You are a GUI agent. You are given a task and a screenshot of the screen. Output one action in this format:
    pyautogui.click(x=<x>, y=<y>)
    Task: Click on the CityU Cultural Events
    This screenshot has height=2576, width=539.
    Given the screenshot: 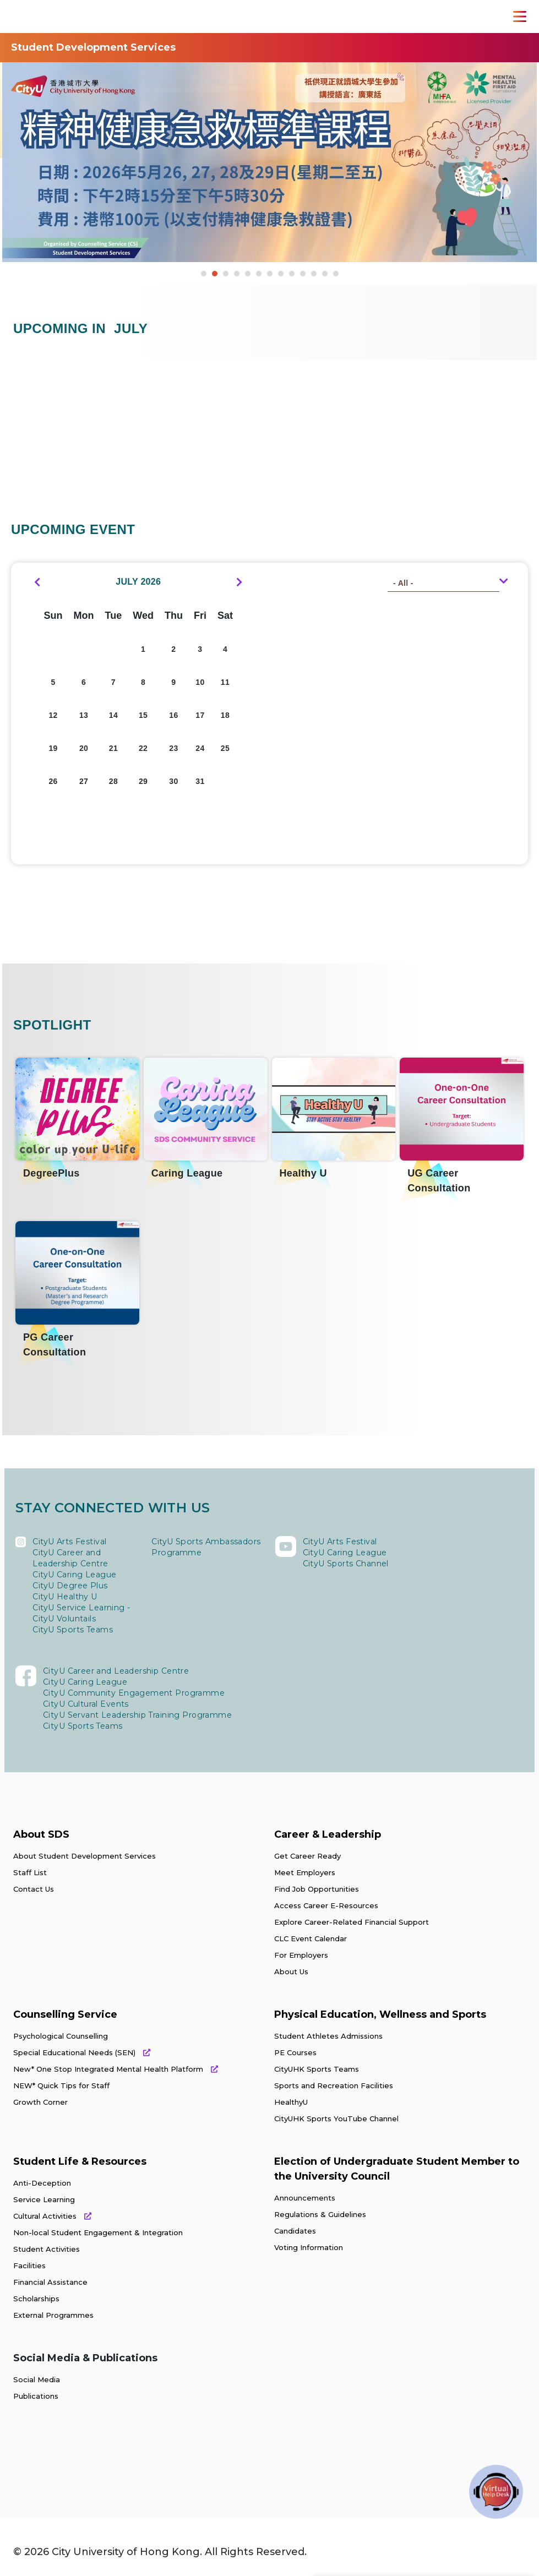 What is the action you would take?
    pyautogui.click(x=86, y=1704)
    